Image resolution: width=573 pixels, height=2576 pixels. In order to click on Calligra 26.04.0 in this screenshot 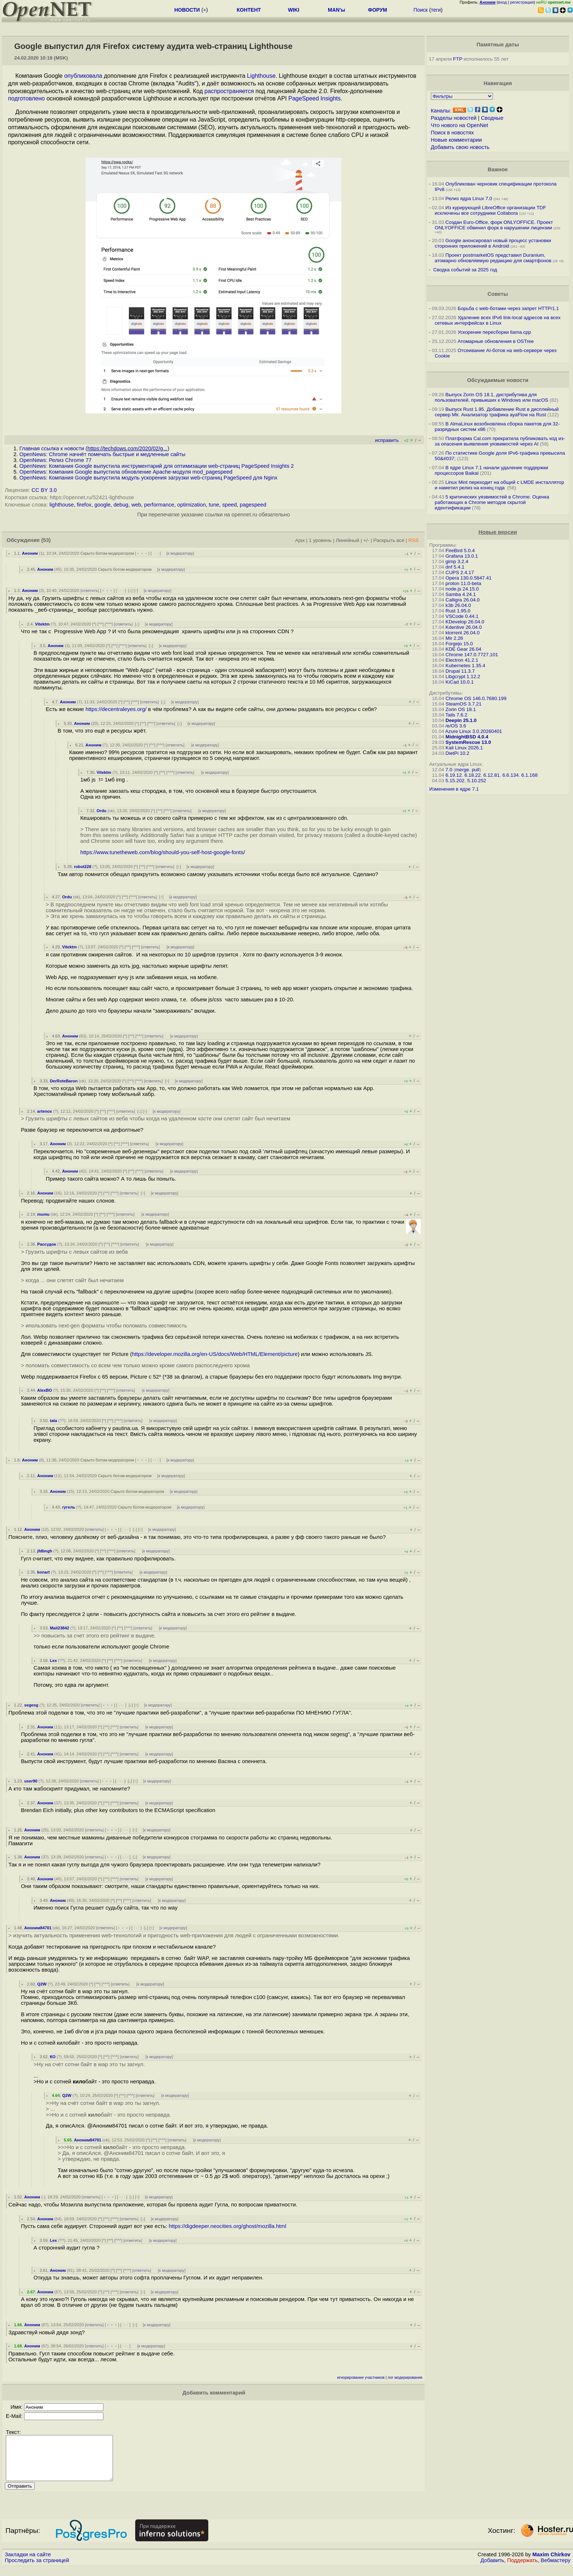, I will do `click(462, 600)`.